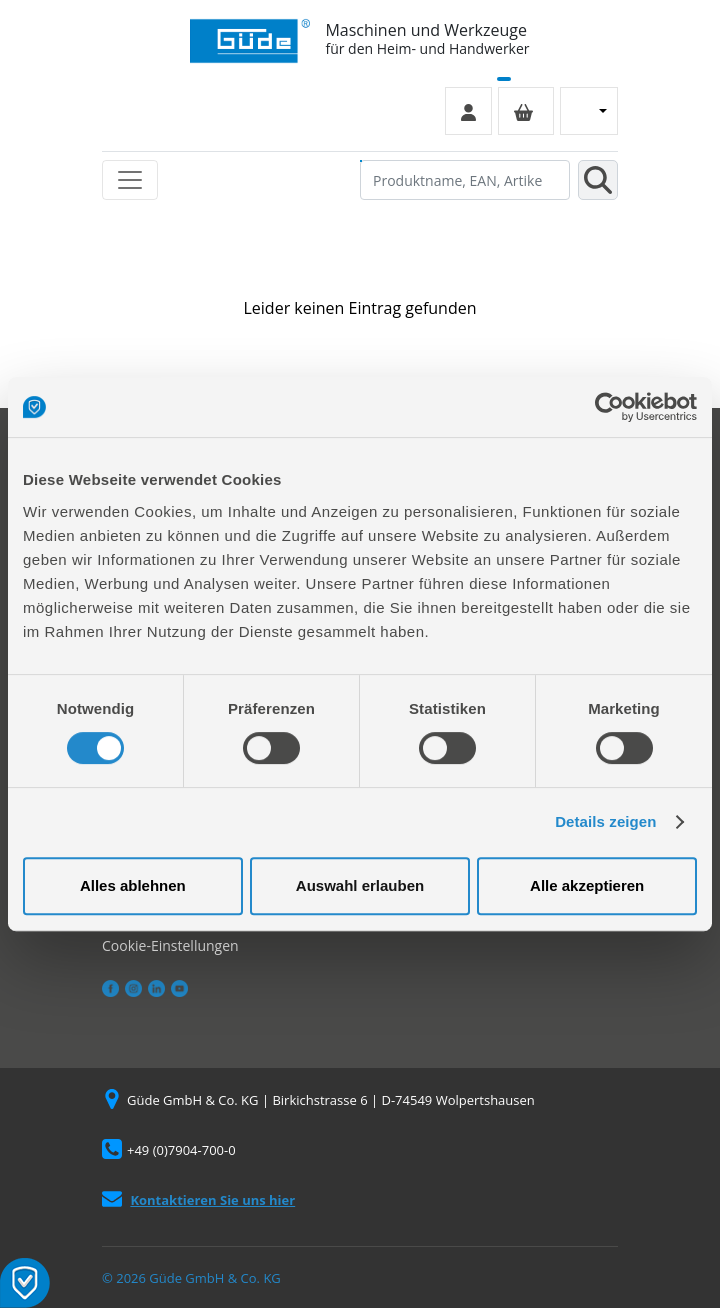  What do you see at coordinates (465, 180) in the screenshot?
I see `[Produktname, EAN, Artikelnummer, Suchbegriff]` at bounding box center [465, 180].